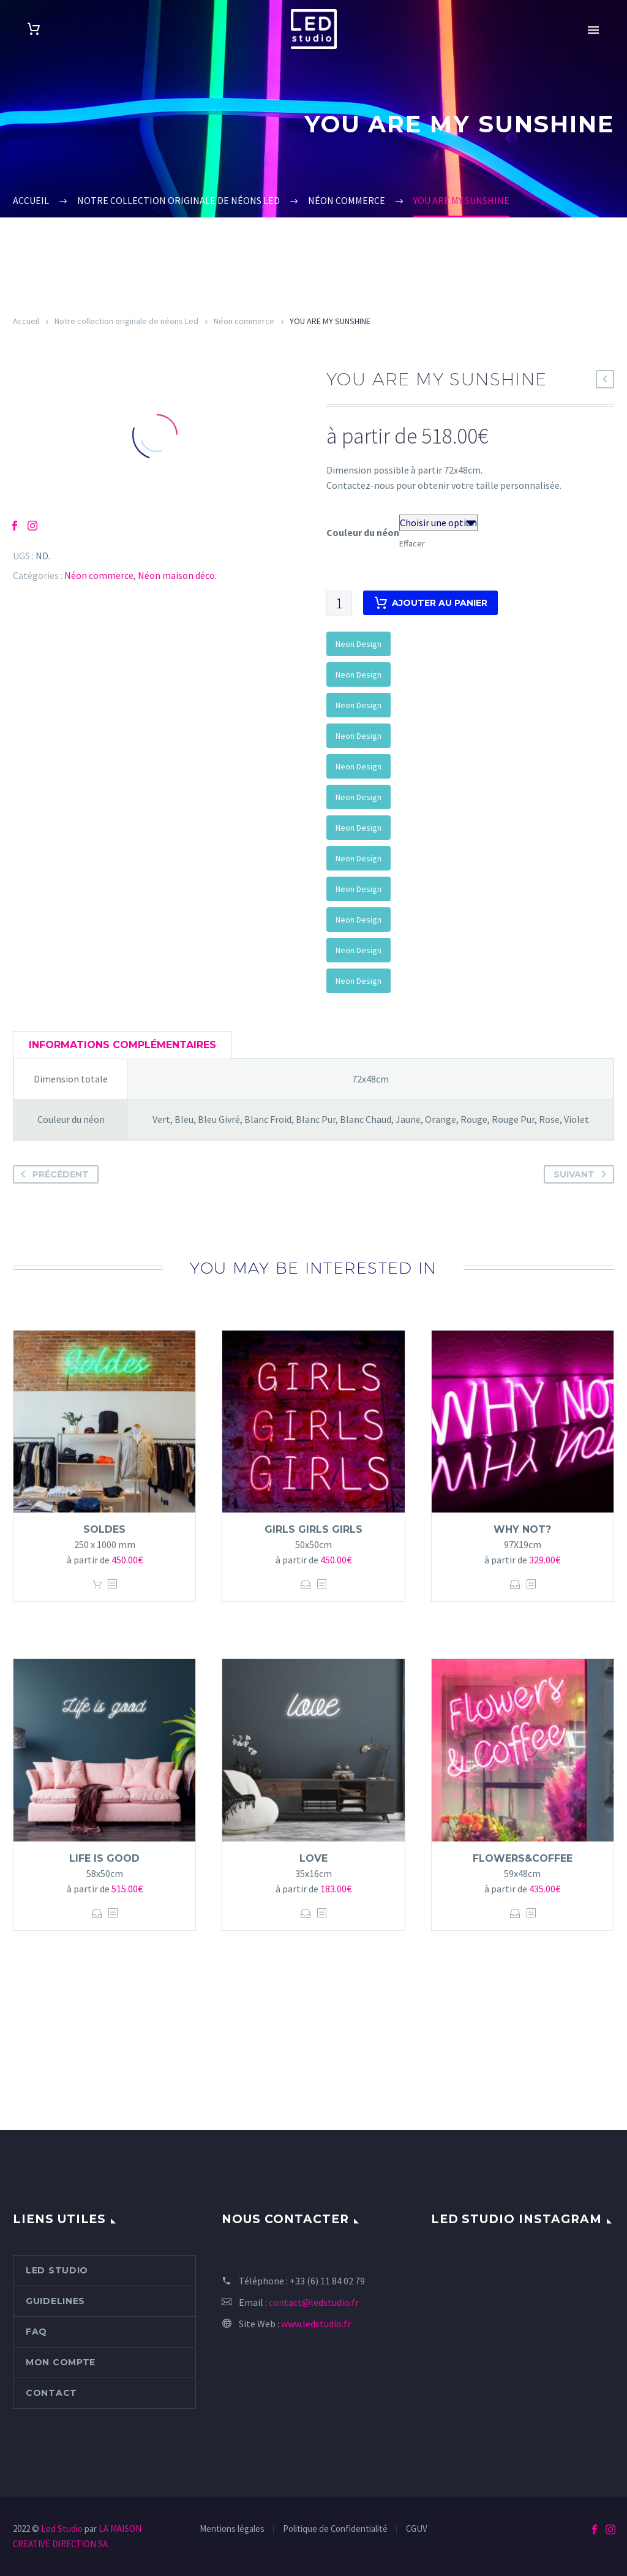  Describe the element at coordinates (26, 321) in the screenshot. I see `Accueil` at that location.